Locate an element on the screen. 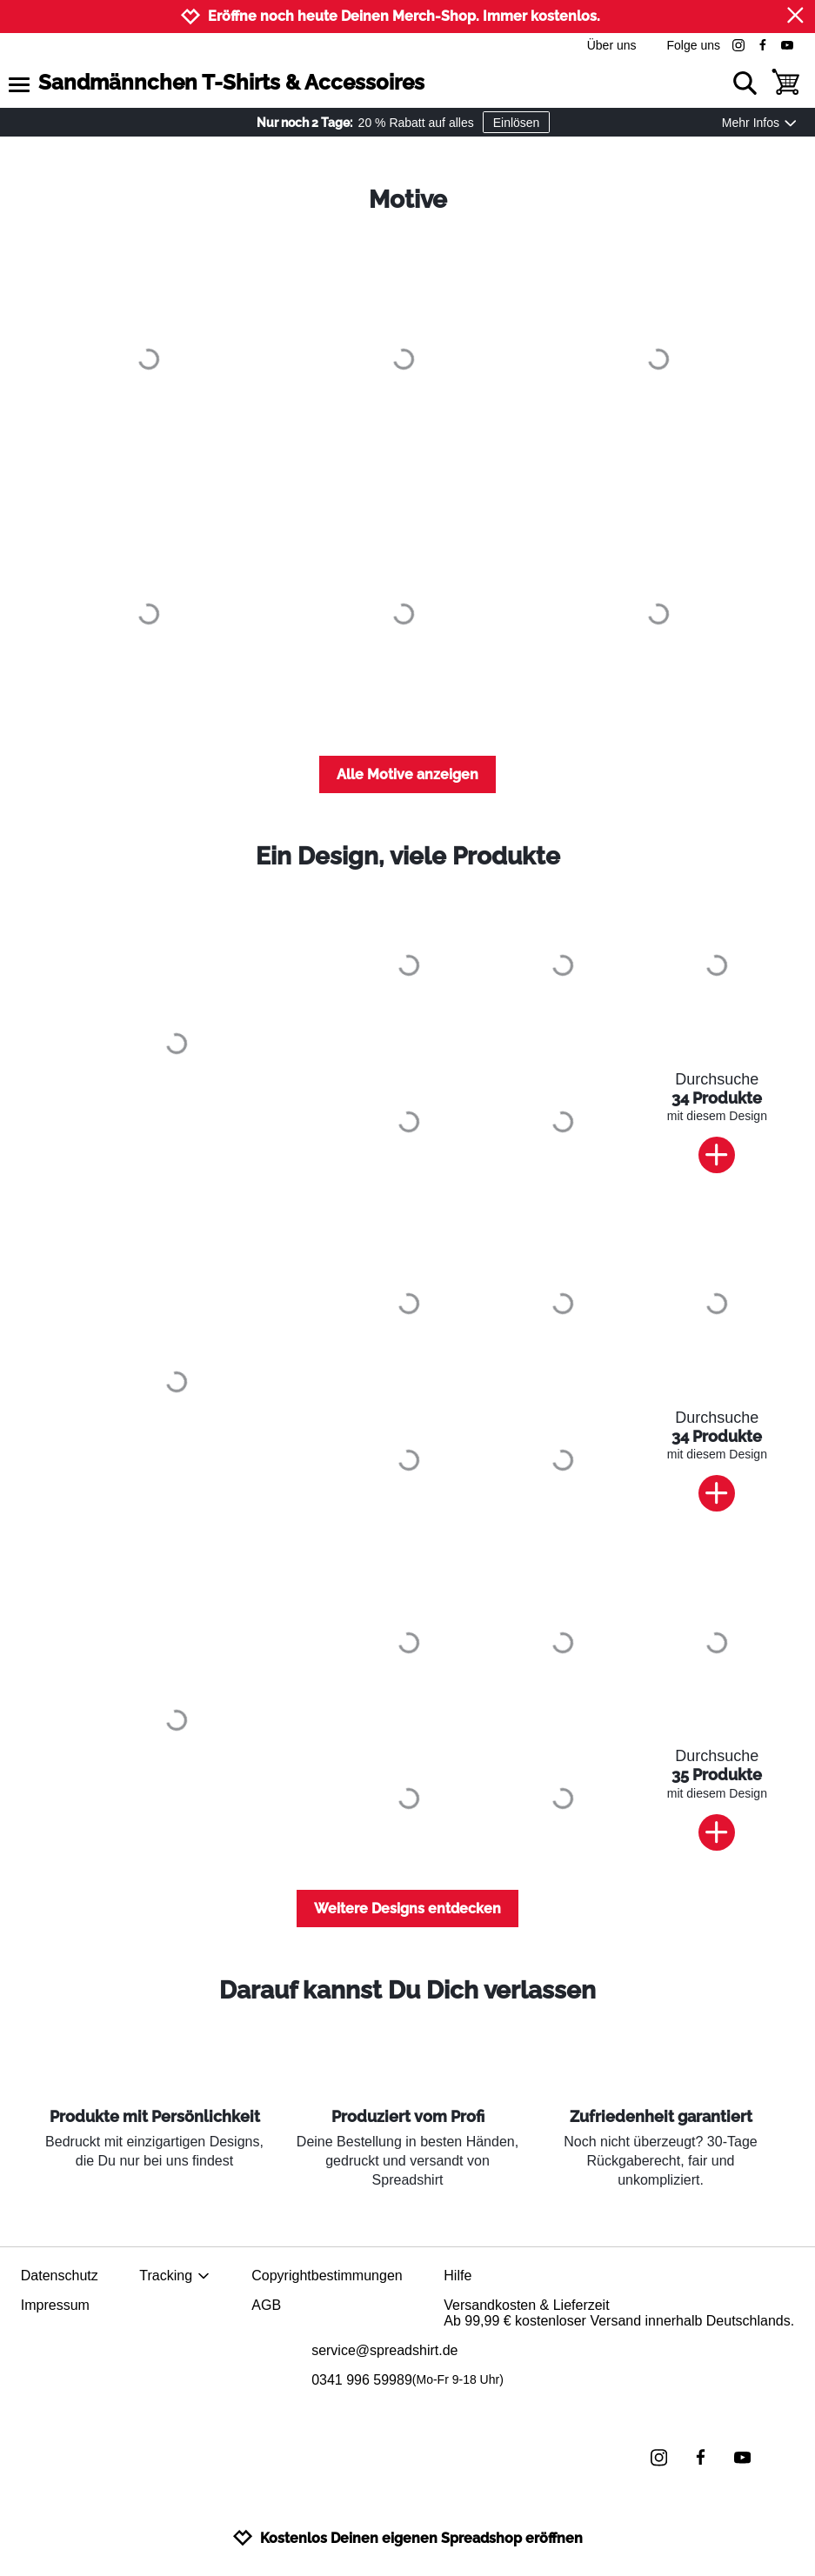 The image size is (815, 2576). Copyrightbestimmungen is located at coordinates (326, 2275).